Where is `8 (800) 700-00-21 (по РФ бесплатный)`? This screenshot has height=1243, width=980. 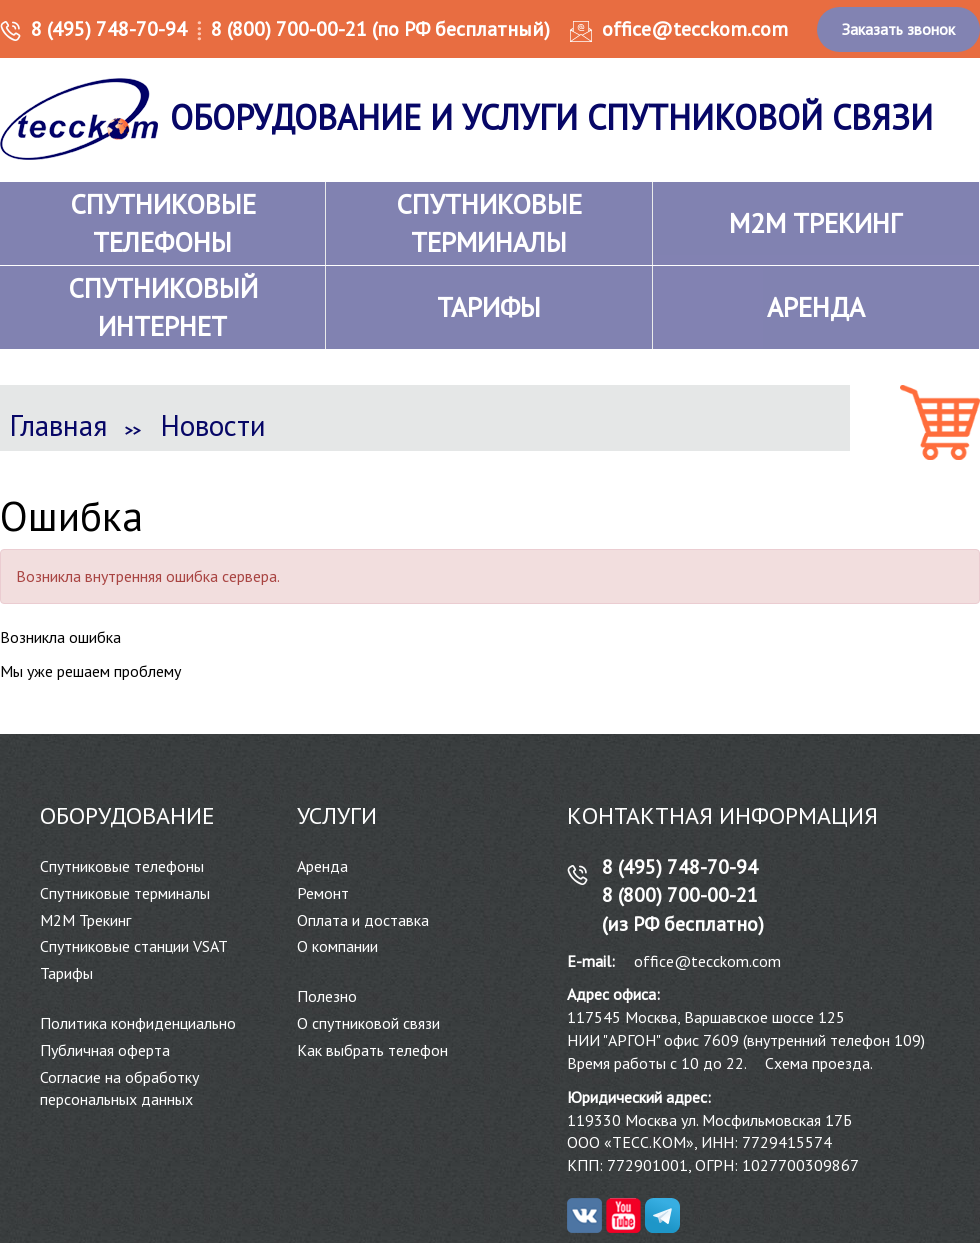 8 (800) 700-00-21 (по РФ бесплатный) is located at coordinates (380, 29).